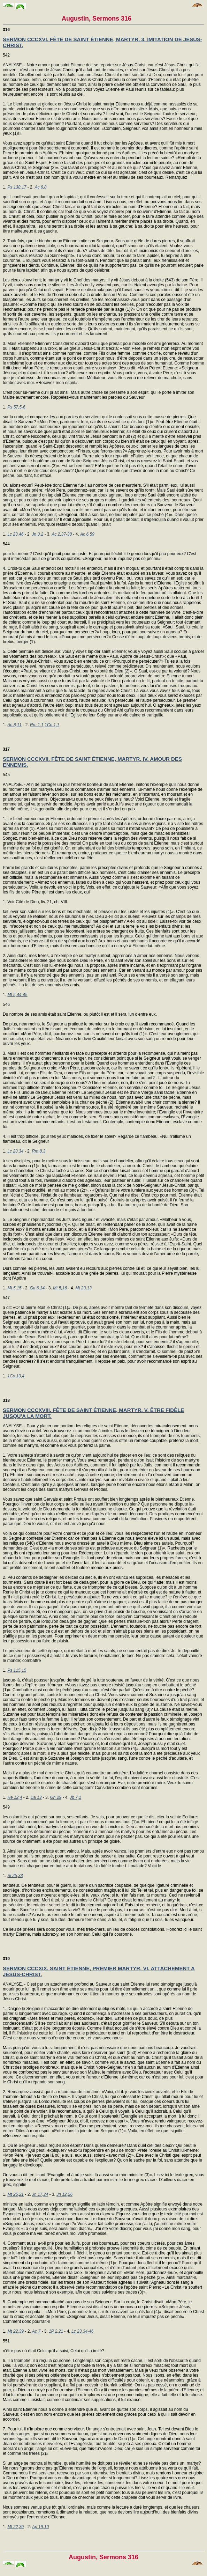  I want to click on Mt 5,44-45, so click(17, 994).